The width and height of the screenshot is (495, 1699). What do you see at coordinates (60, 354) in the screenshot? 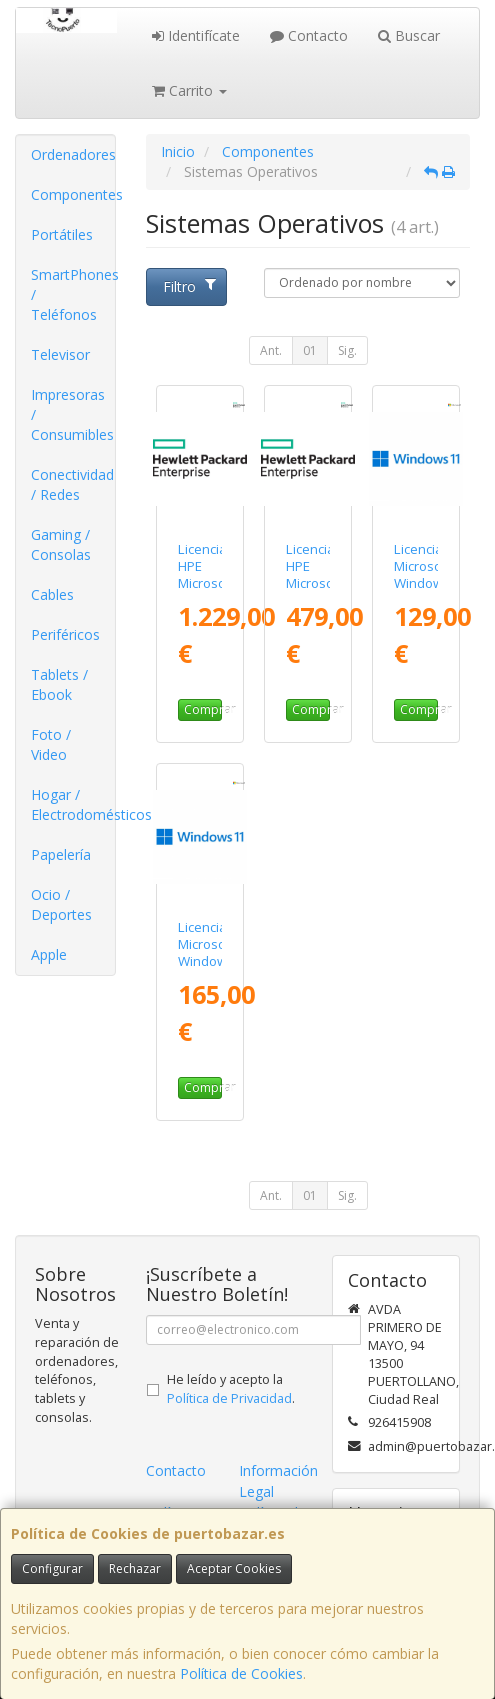
I see `Televisor` at bounding box center [60, 354].